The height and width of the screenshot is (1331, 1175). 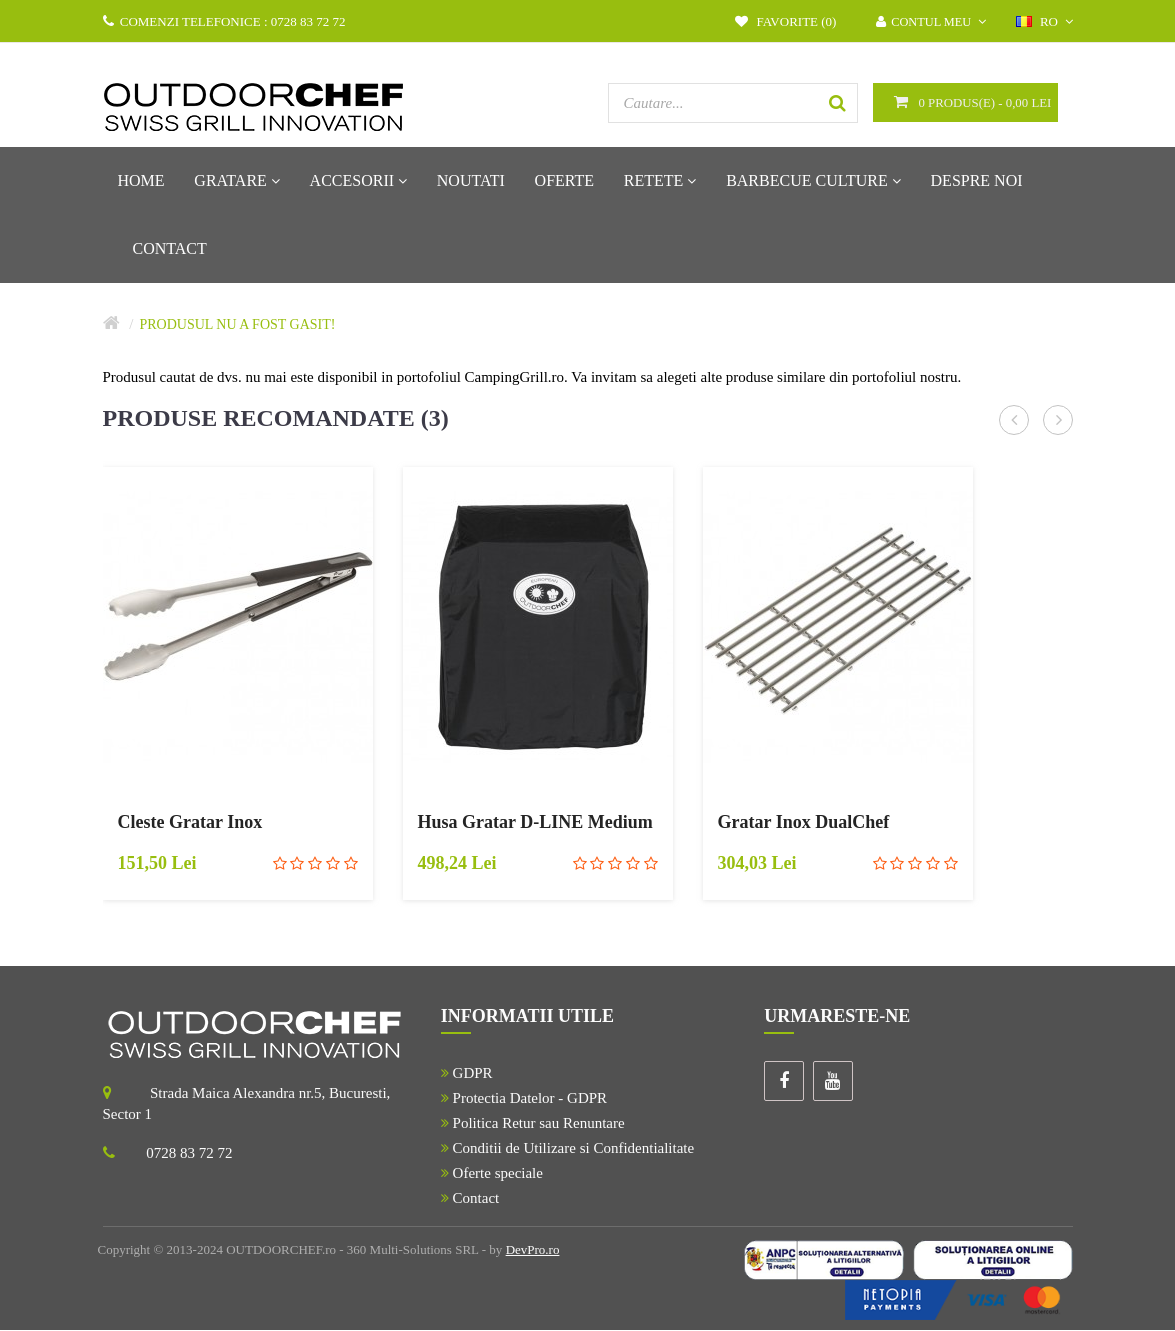 What do you see at coordinates (533, 1124) in the screenshot?
I see `Politica Retur sau Renuntare` at bounding box center [533, 1124].